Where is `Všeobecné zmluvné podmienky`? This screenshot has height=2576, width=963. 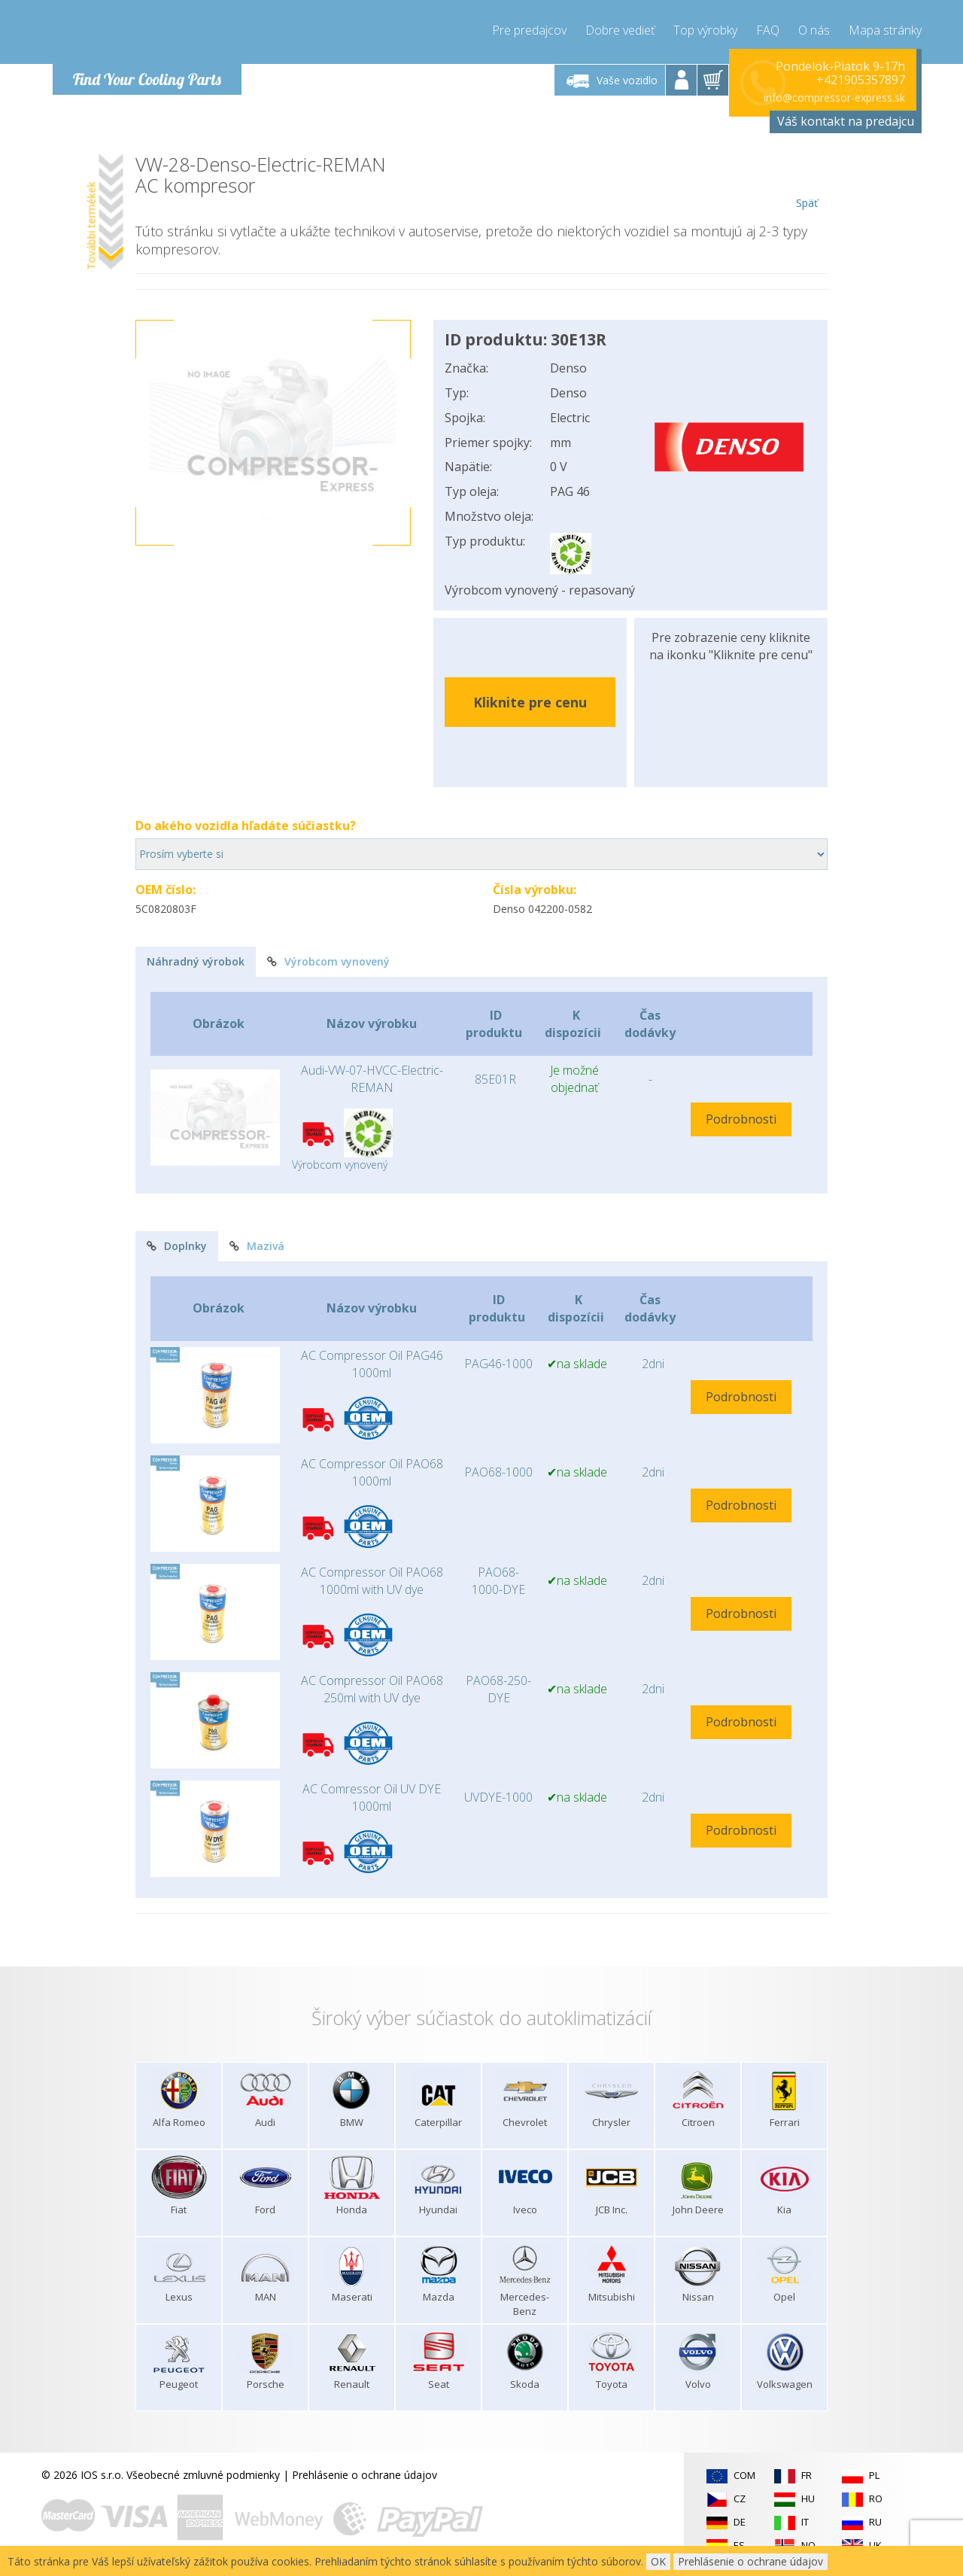 Všeobecné zmluvné podmienky is located at coordinates (203, 2475).